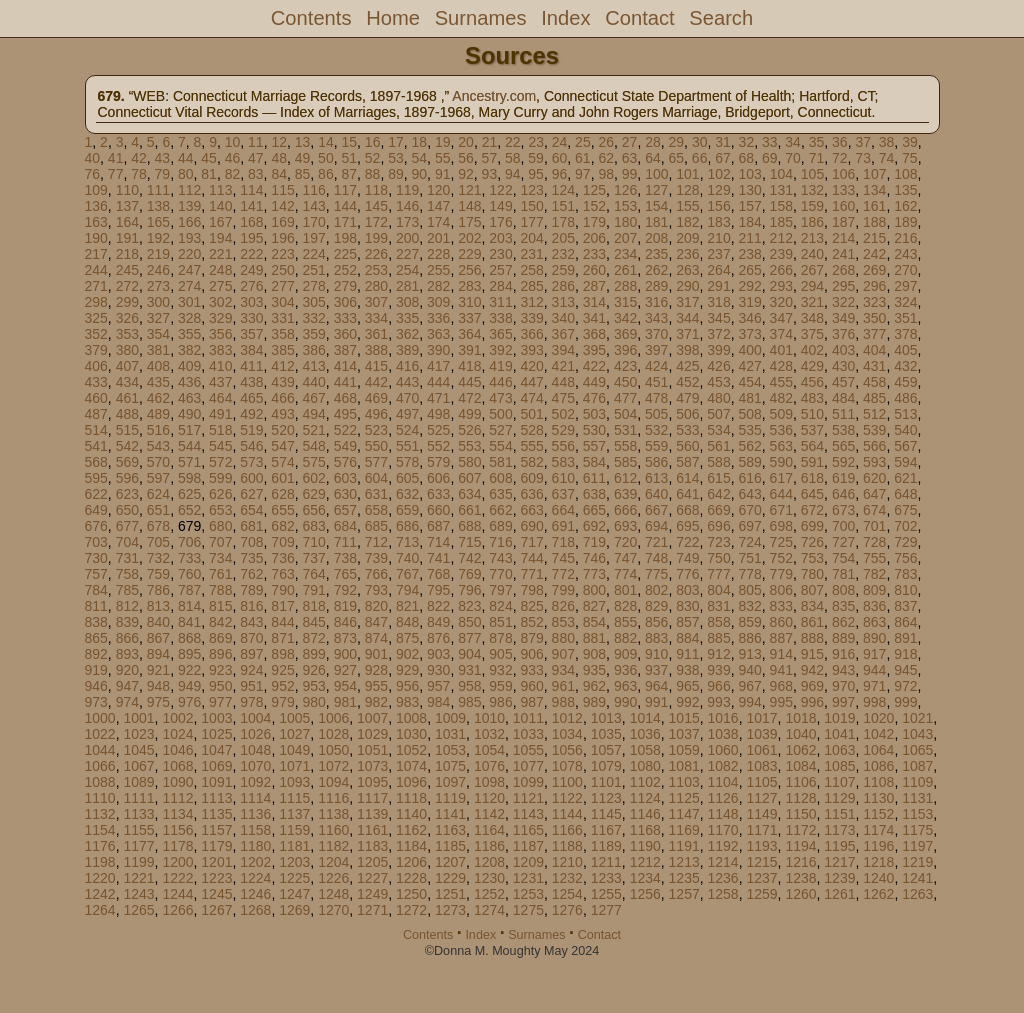 This screenshot has height=1013, width=1024. I want to click on 168, so click(251, 222).